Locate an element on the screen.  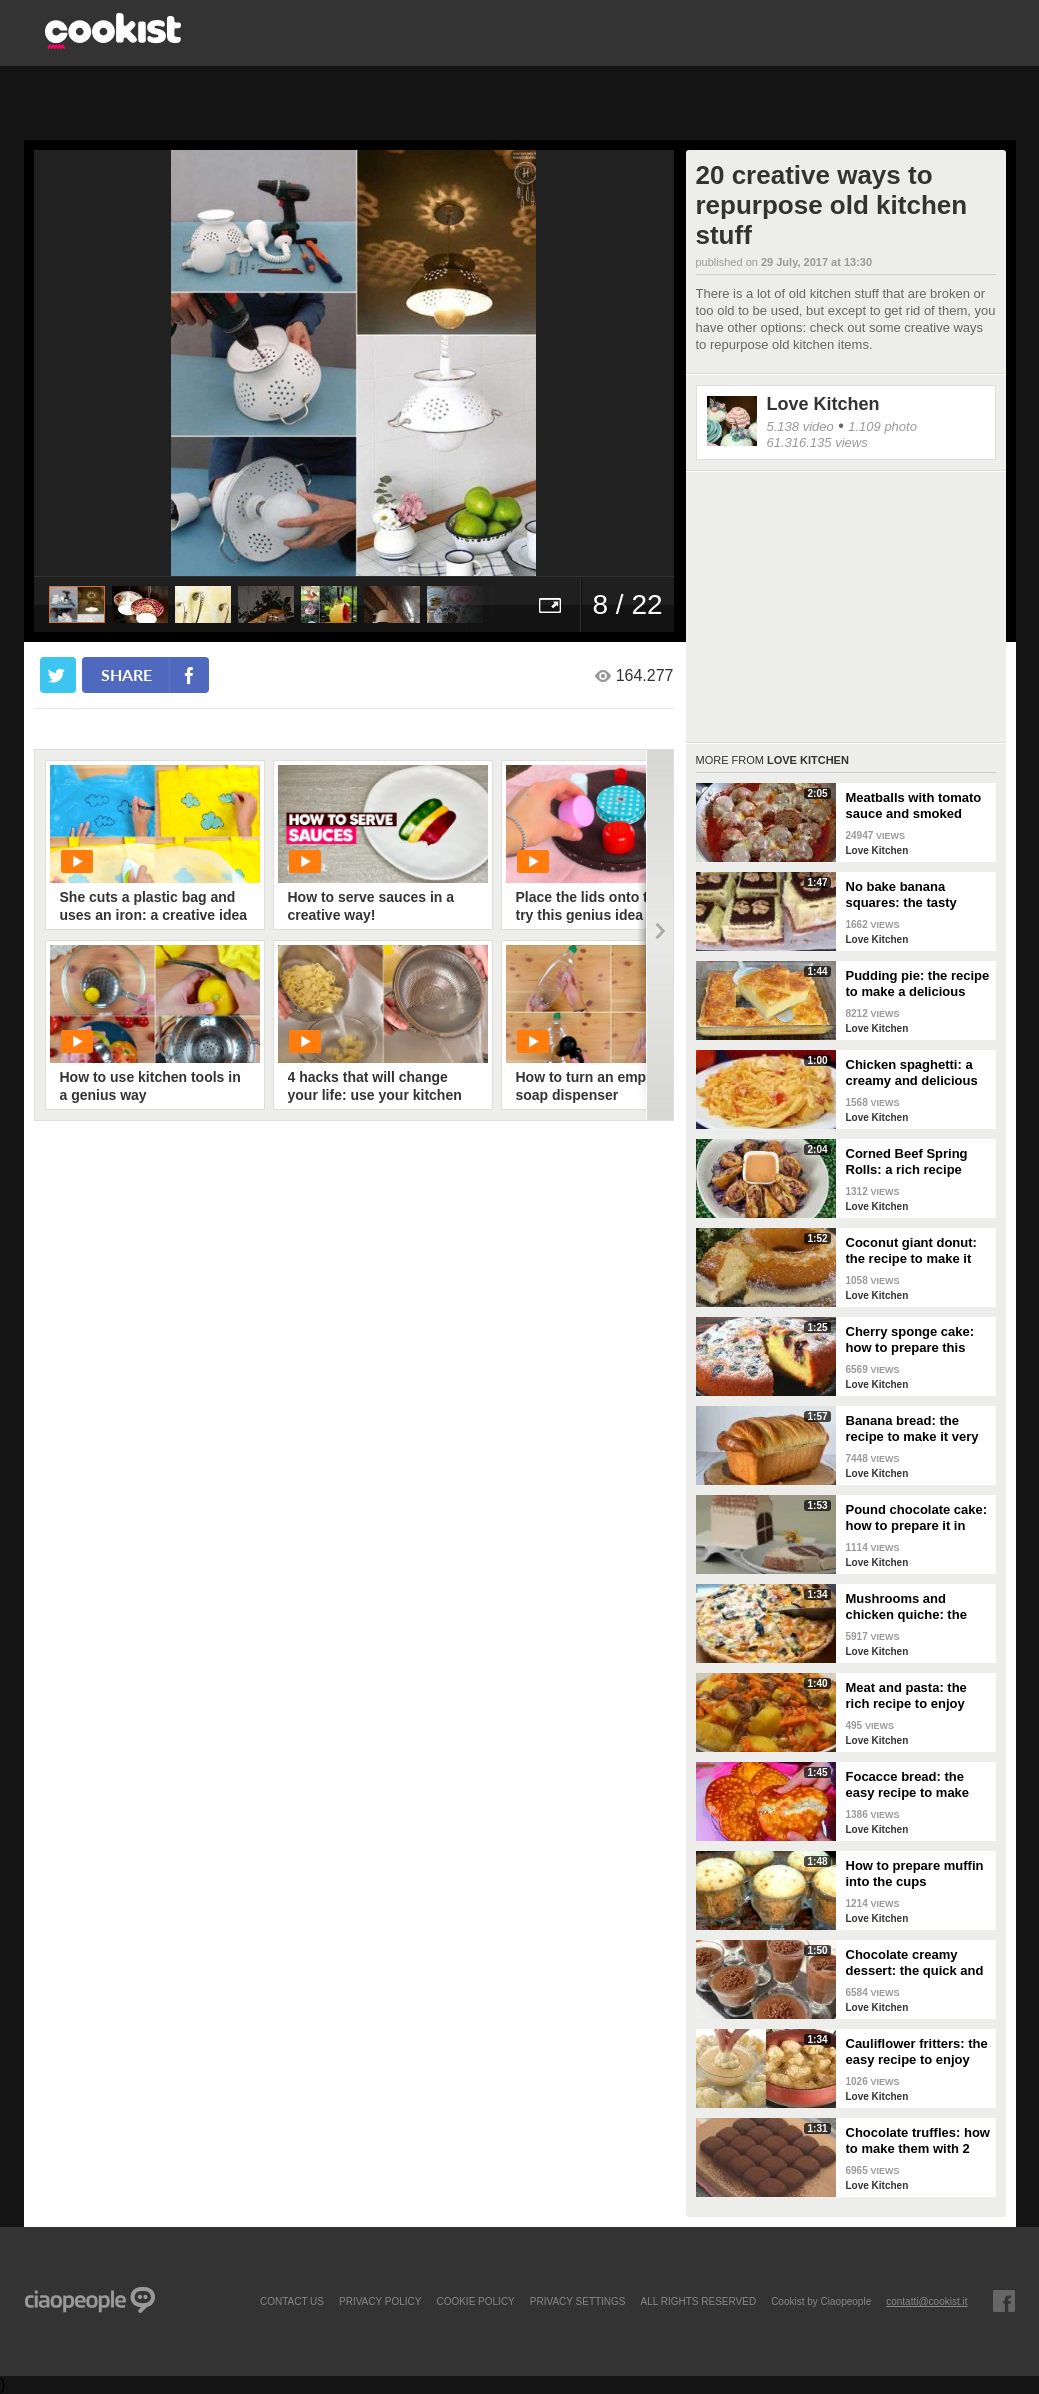
Cauliflower fritters: the easy recipe to enjoy your meal is located at coordinates (917, 2052).